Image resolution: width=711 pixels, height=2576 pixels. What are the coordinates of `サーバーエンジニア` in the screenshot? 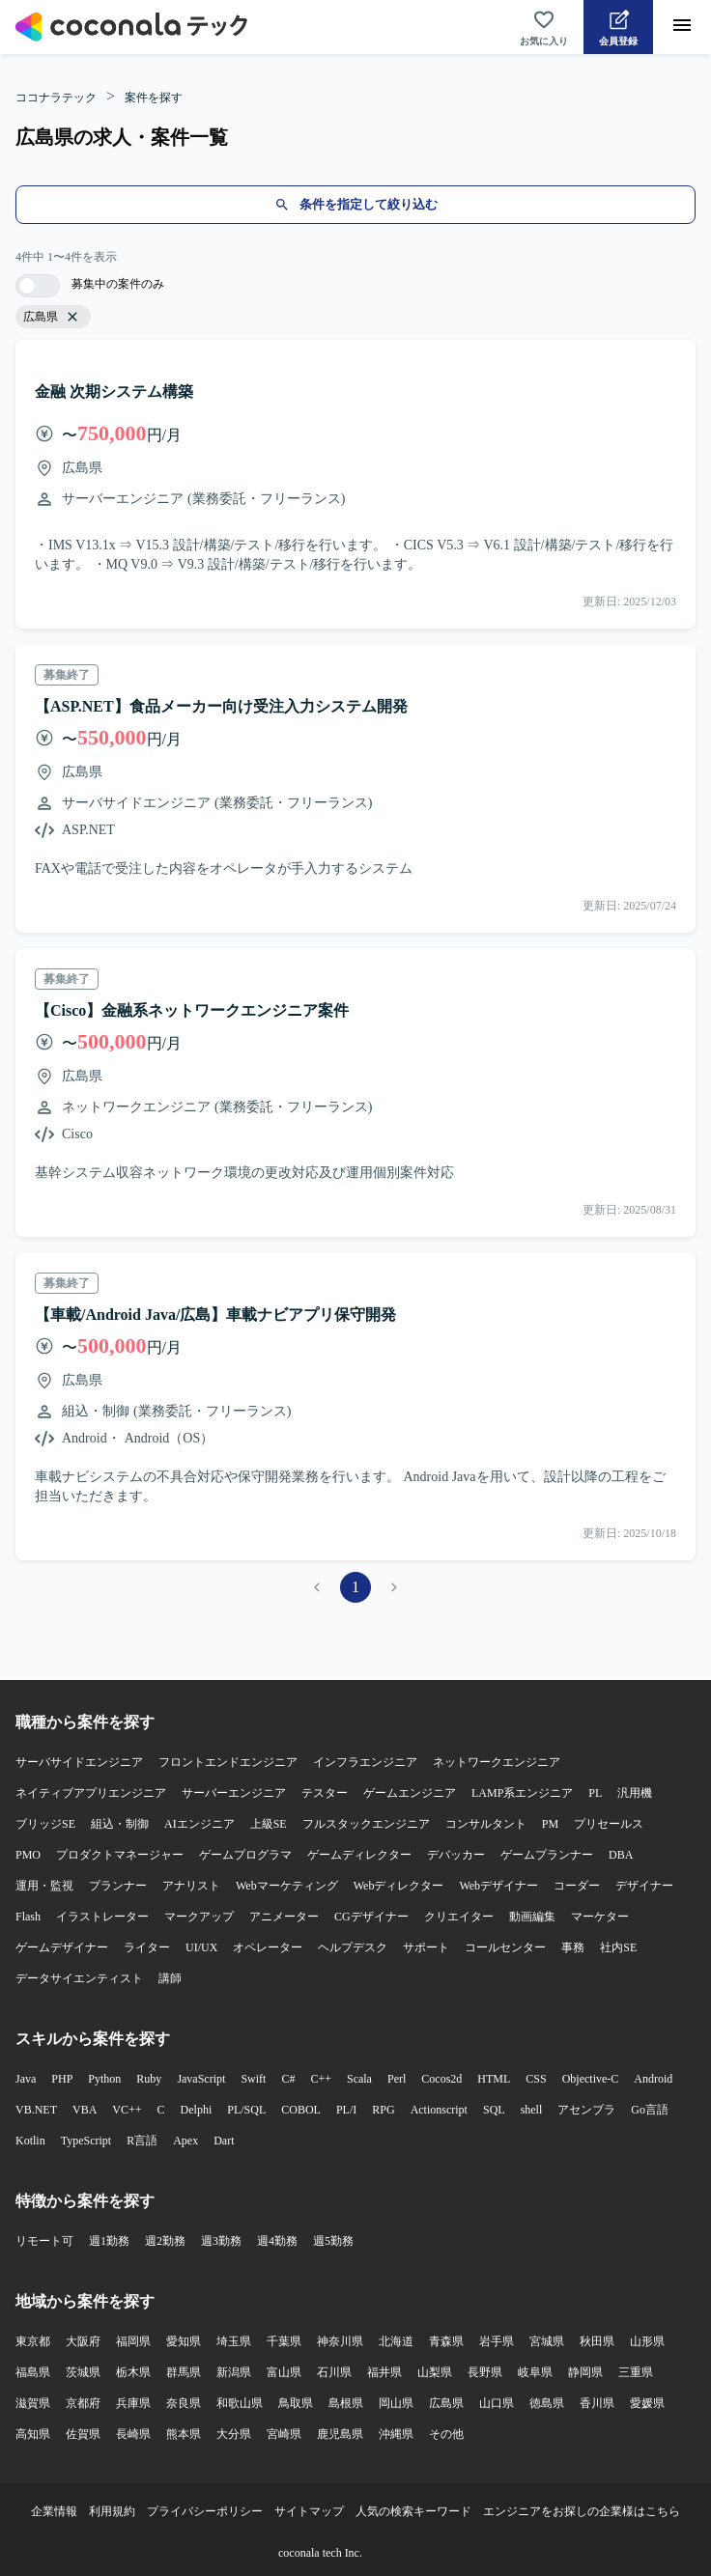 It's located at (234, 1793).